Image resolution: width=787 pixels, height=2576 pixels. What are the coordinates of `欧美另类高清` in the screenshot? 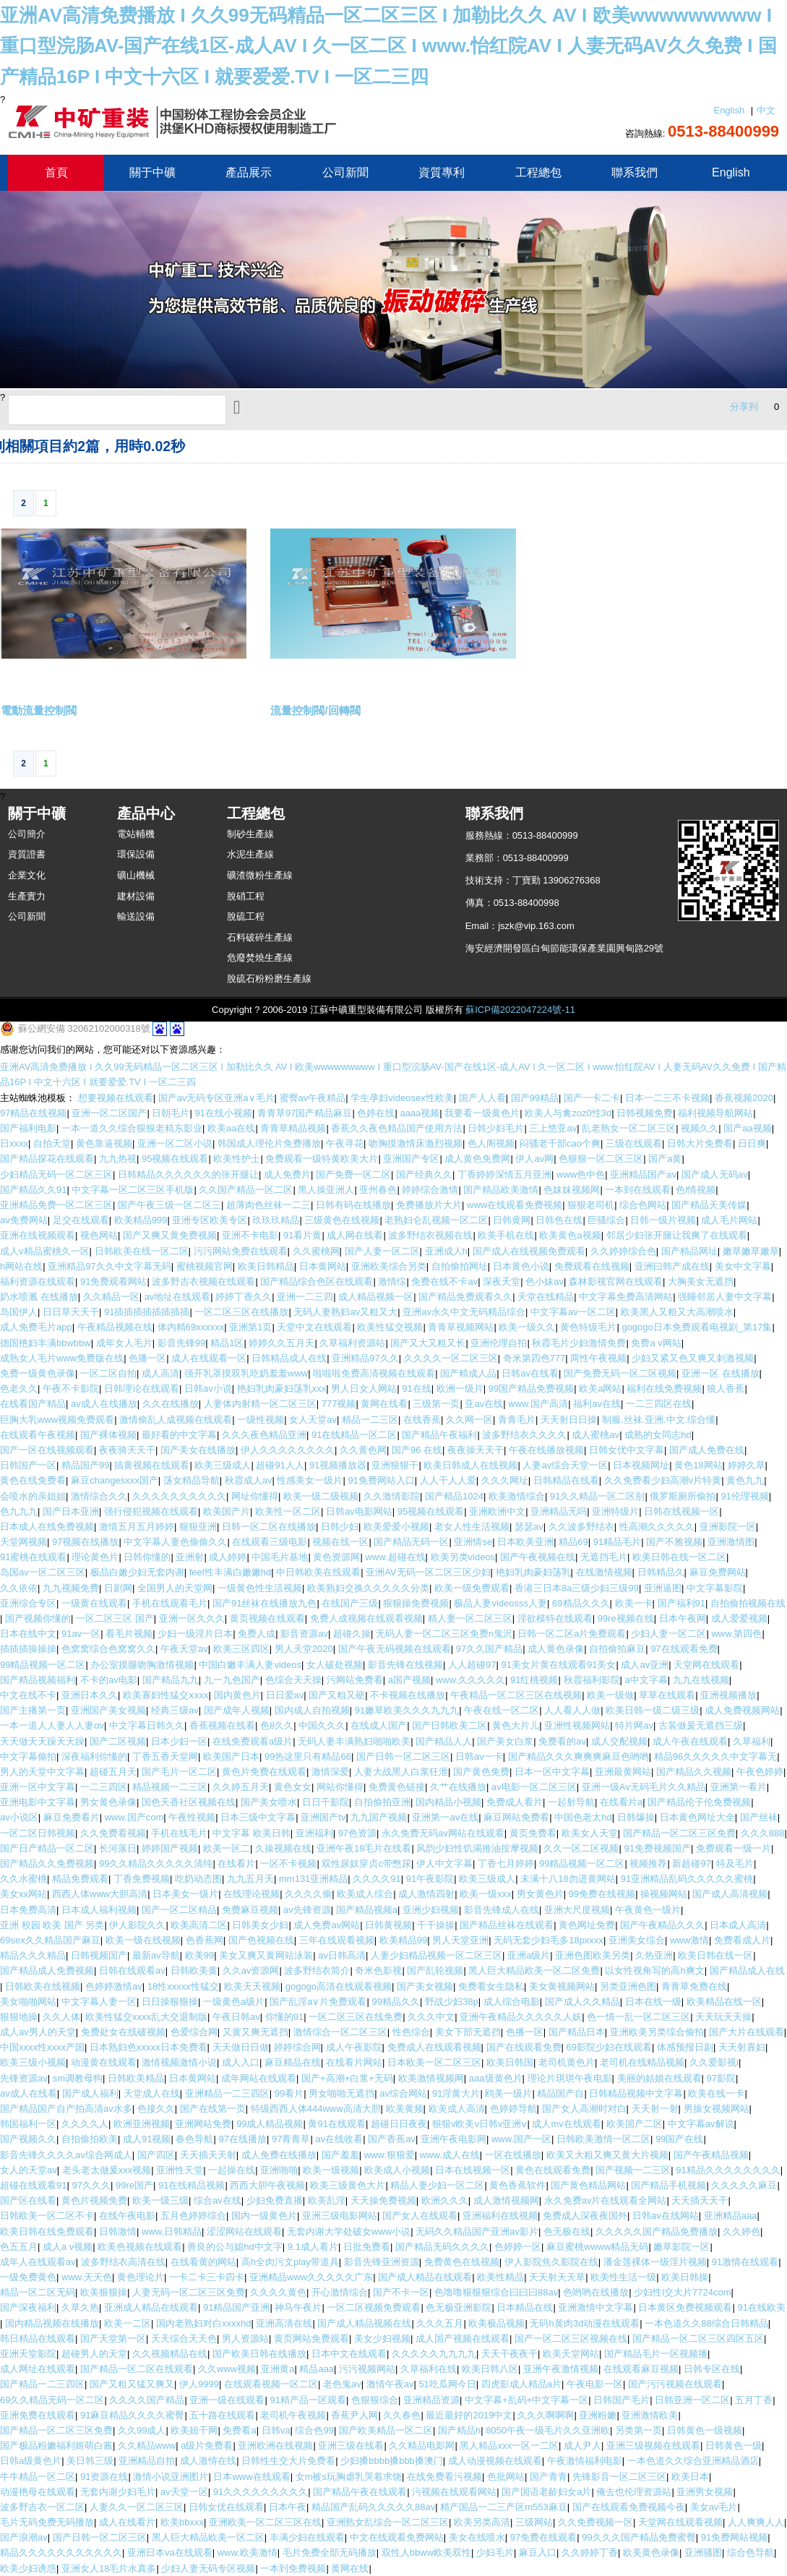 It's located at (482, 2522).